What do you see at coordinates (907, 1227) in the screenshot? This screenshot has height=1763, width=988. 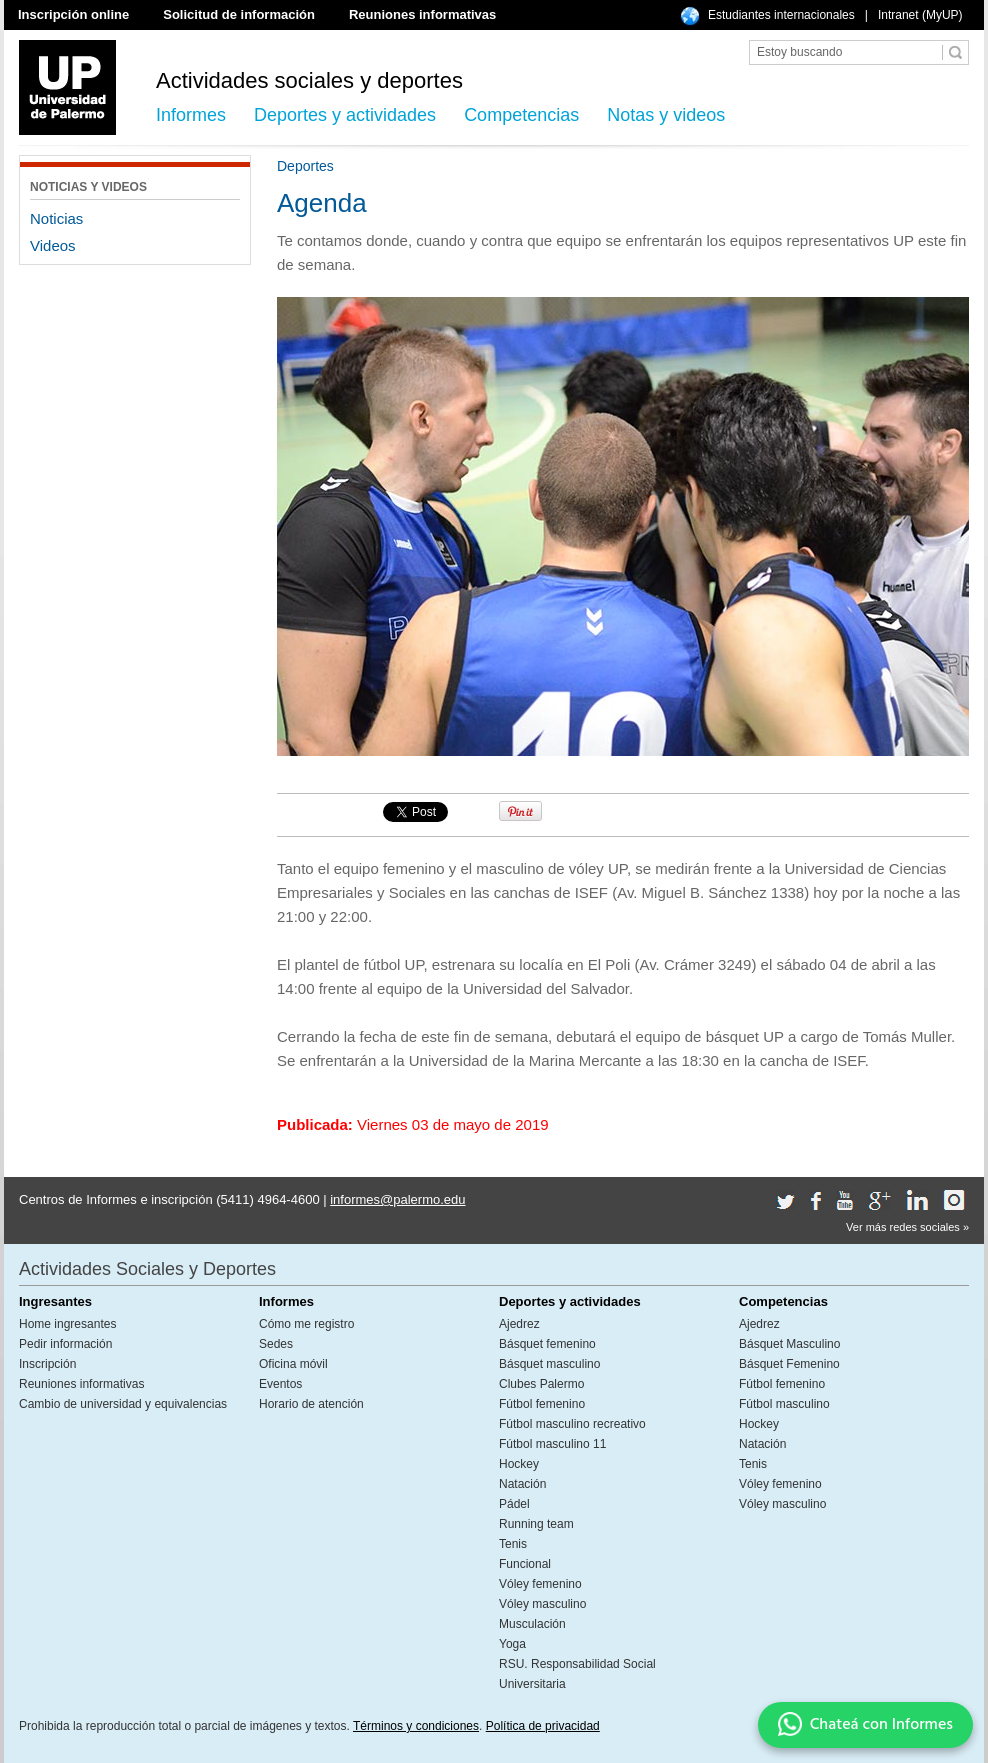 I see `Ver más redes sociales »` at bounding box center [907, 1227].